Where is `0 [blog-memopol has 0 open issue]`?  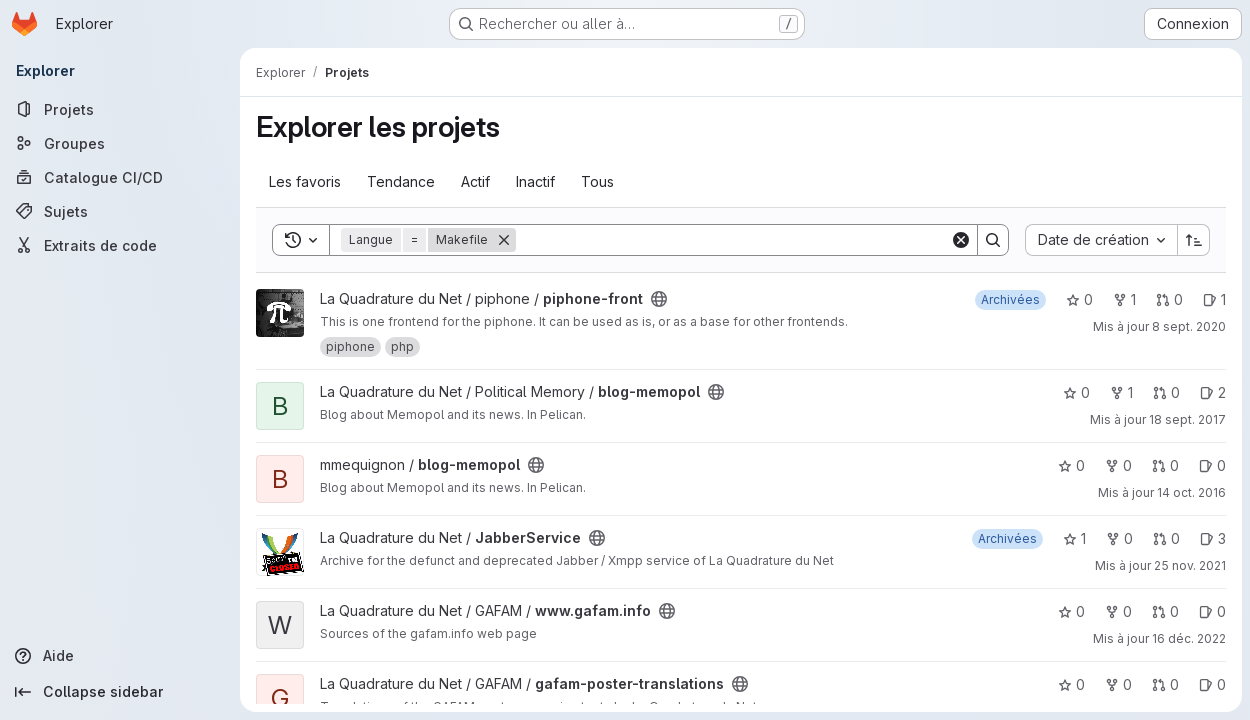
0 [blog-memopol has 0 open issue] is located at coordinates (1212, 465).